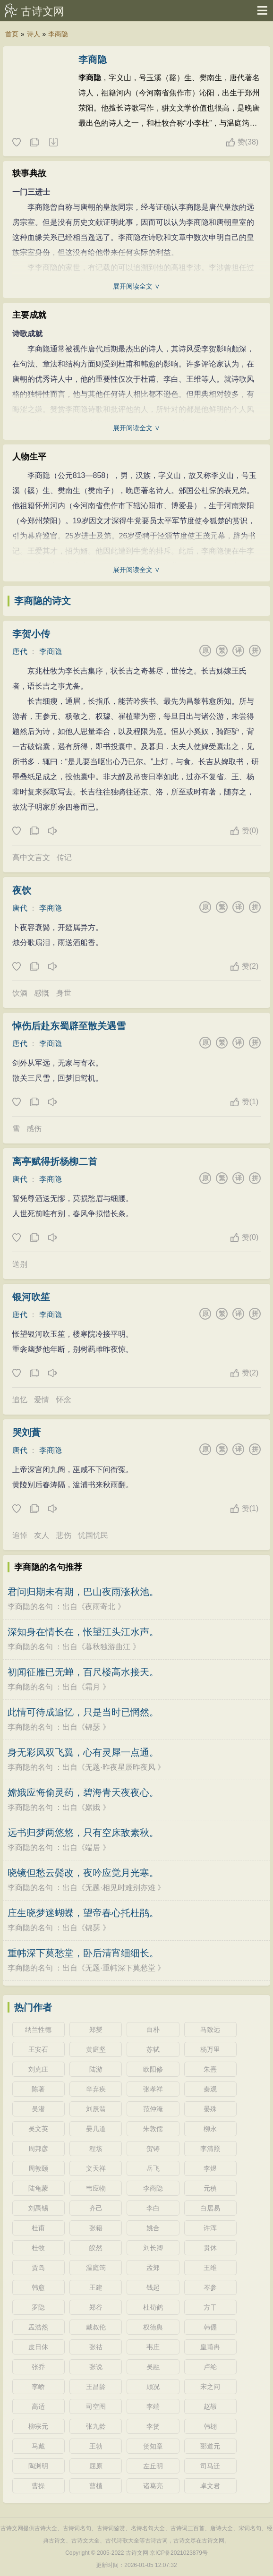  I want to click on 暮秋独游曲江, so click(107, 1647).